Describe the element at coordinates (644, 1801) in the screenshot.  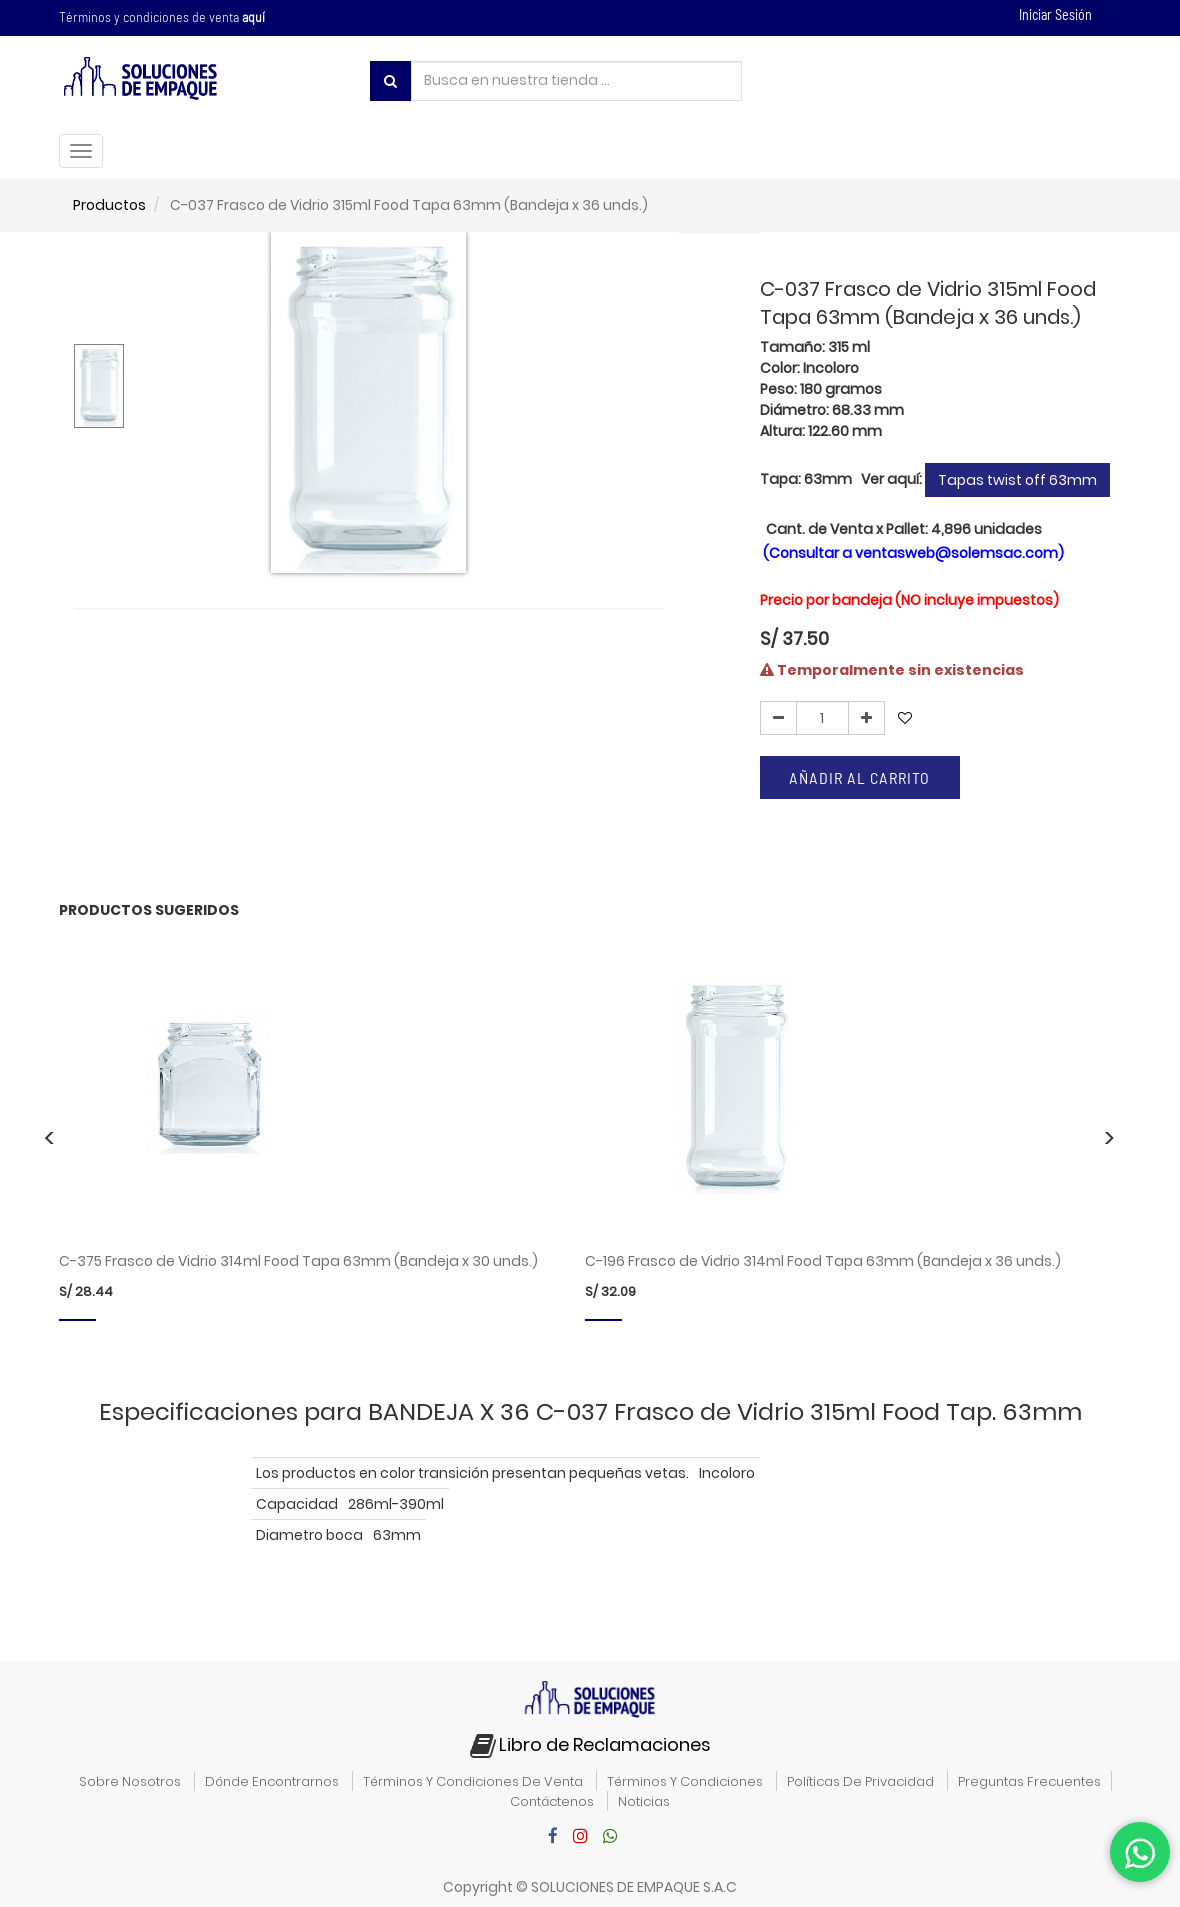
I see `noticias` at that location.